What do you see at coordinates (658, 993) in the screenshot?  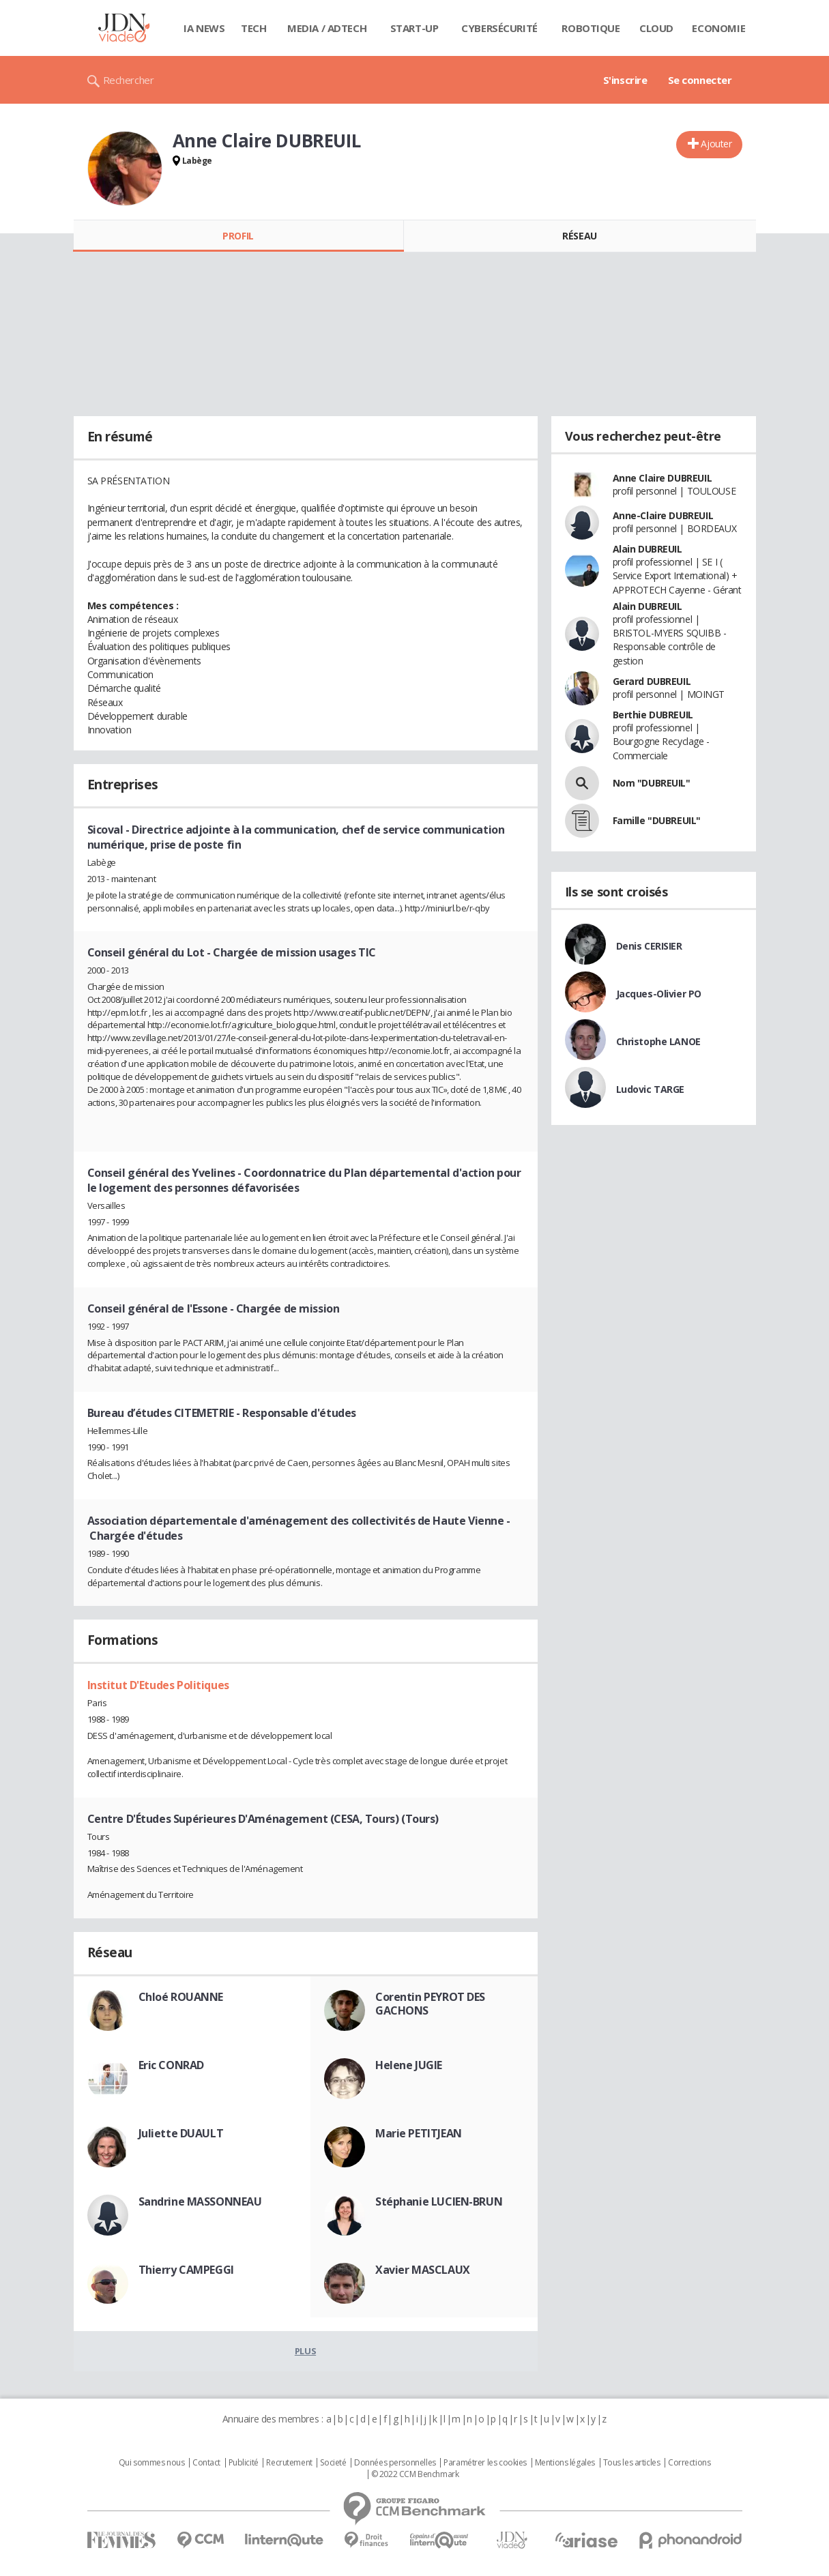 I see `Jacques-Olivier PO` at bounding box center [658, 993].